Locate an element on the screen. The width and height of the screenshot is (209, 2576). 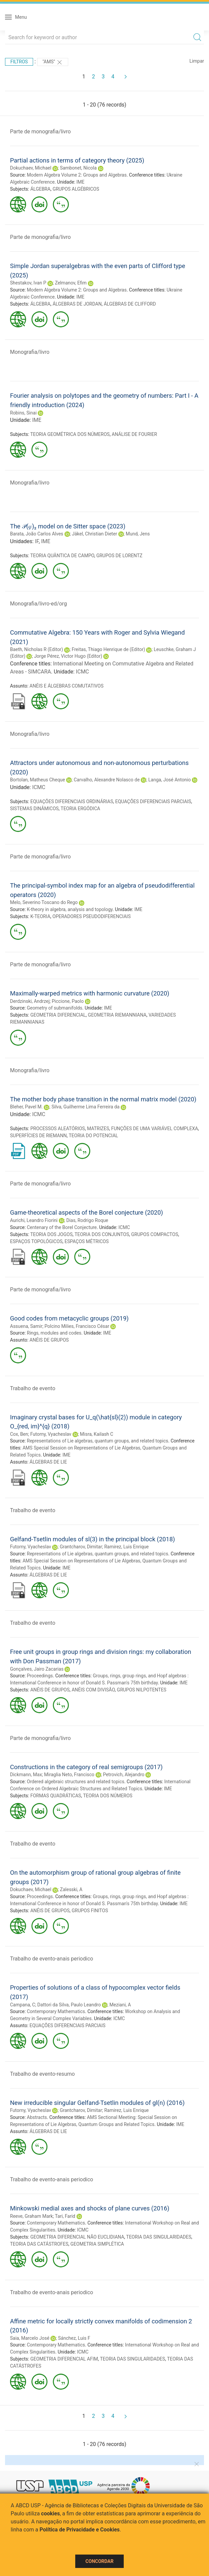
Cox, Ben is located at coordinates (19, 1434).